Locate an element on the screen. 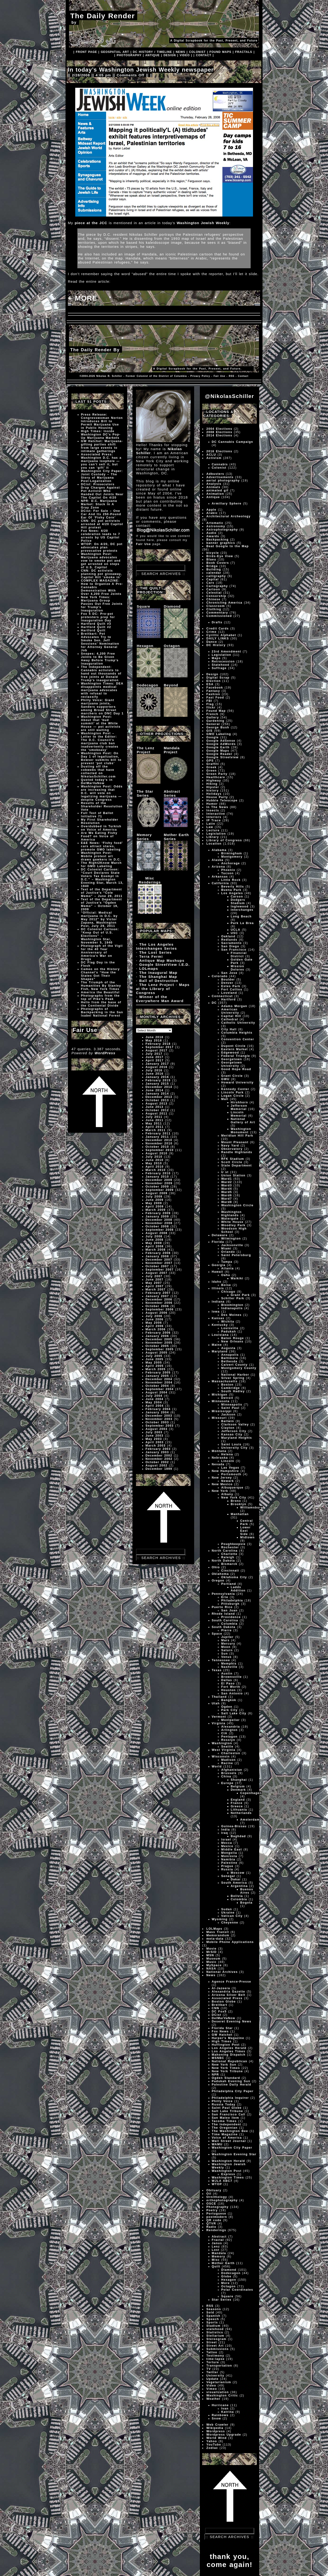 The image size is (328, 2576). May 2018 is located at coordinates (153, 1040).